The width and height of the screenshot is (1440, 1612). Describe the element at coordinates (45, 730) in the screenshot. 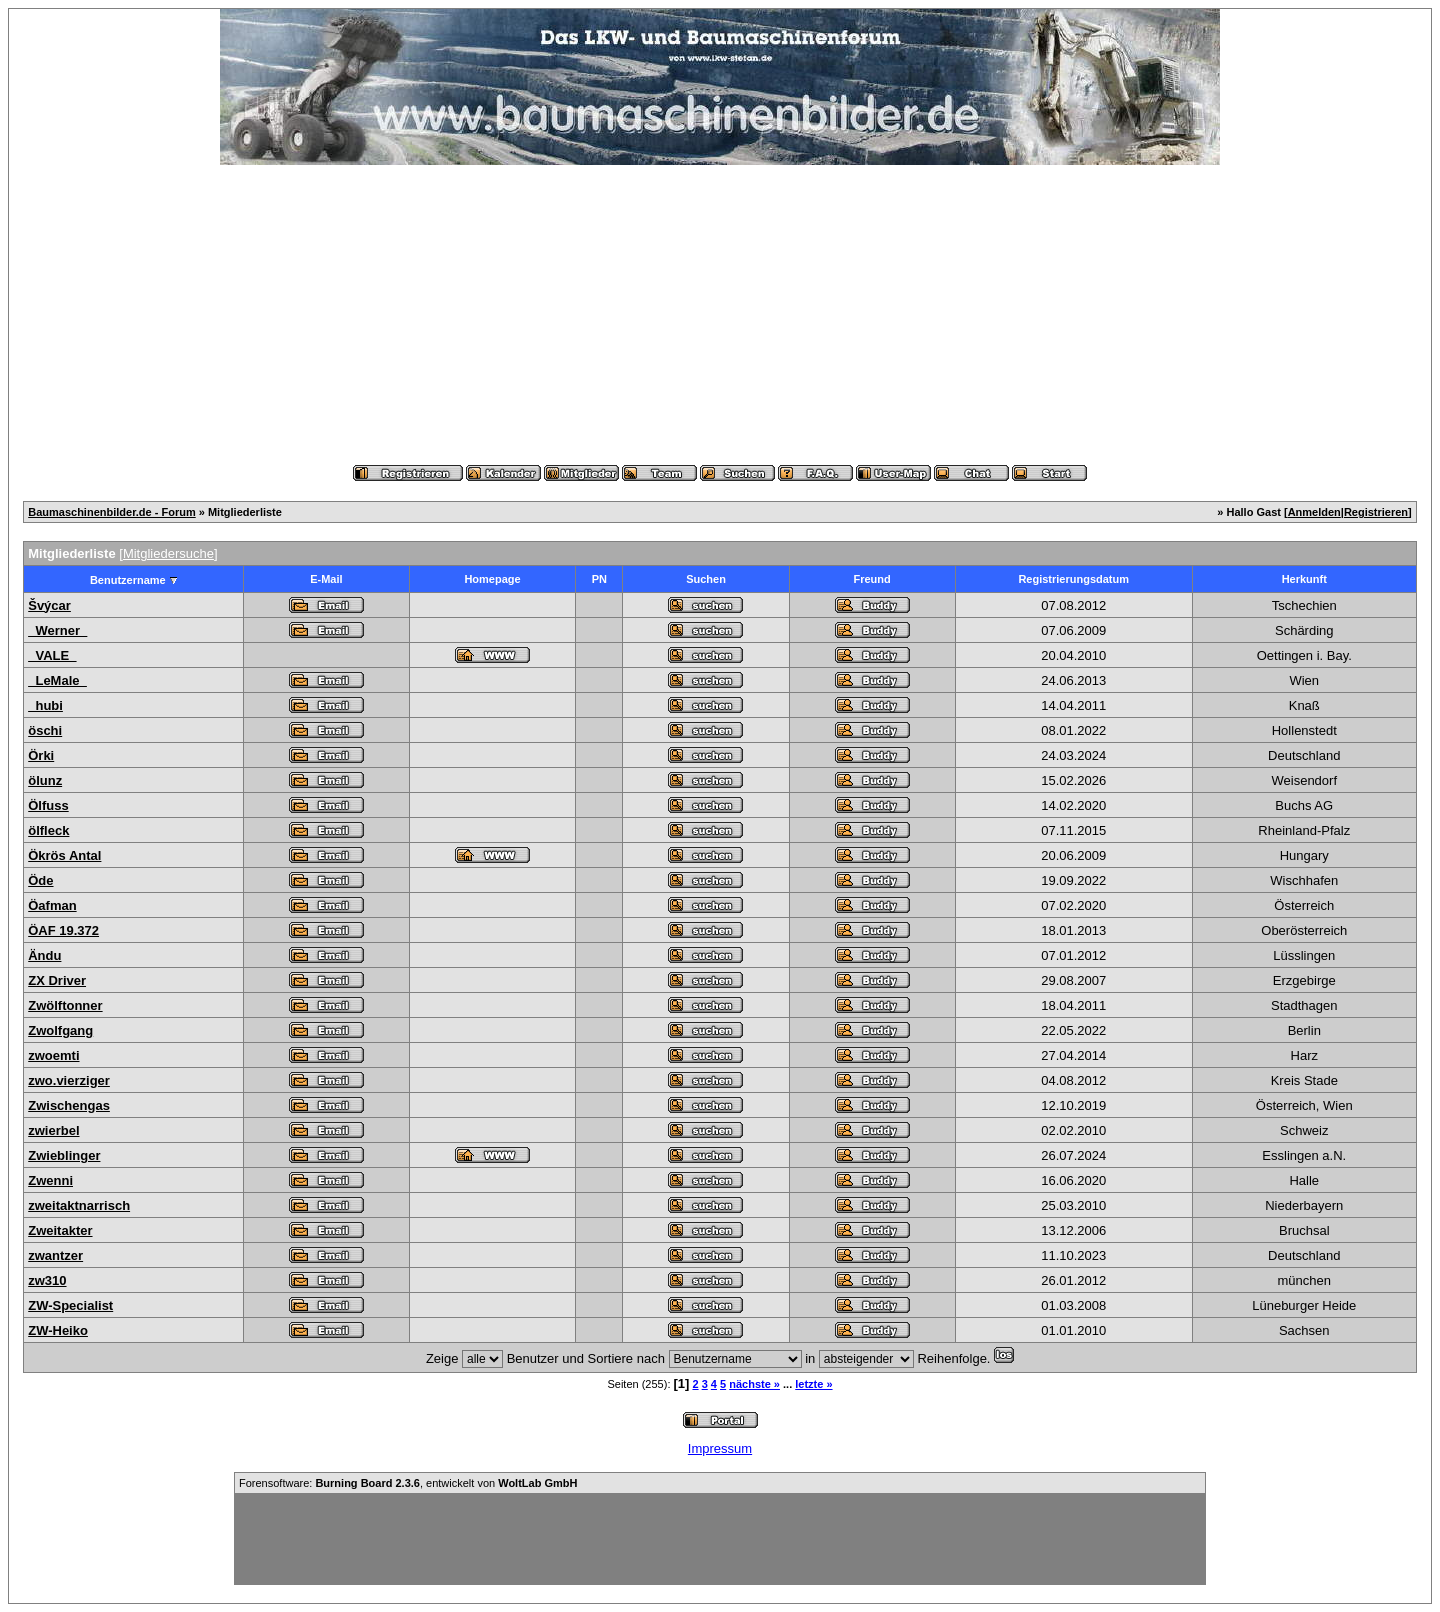

I see `öschi` at that location.